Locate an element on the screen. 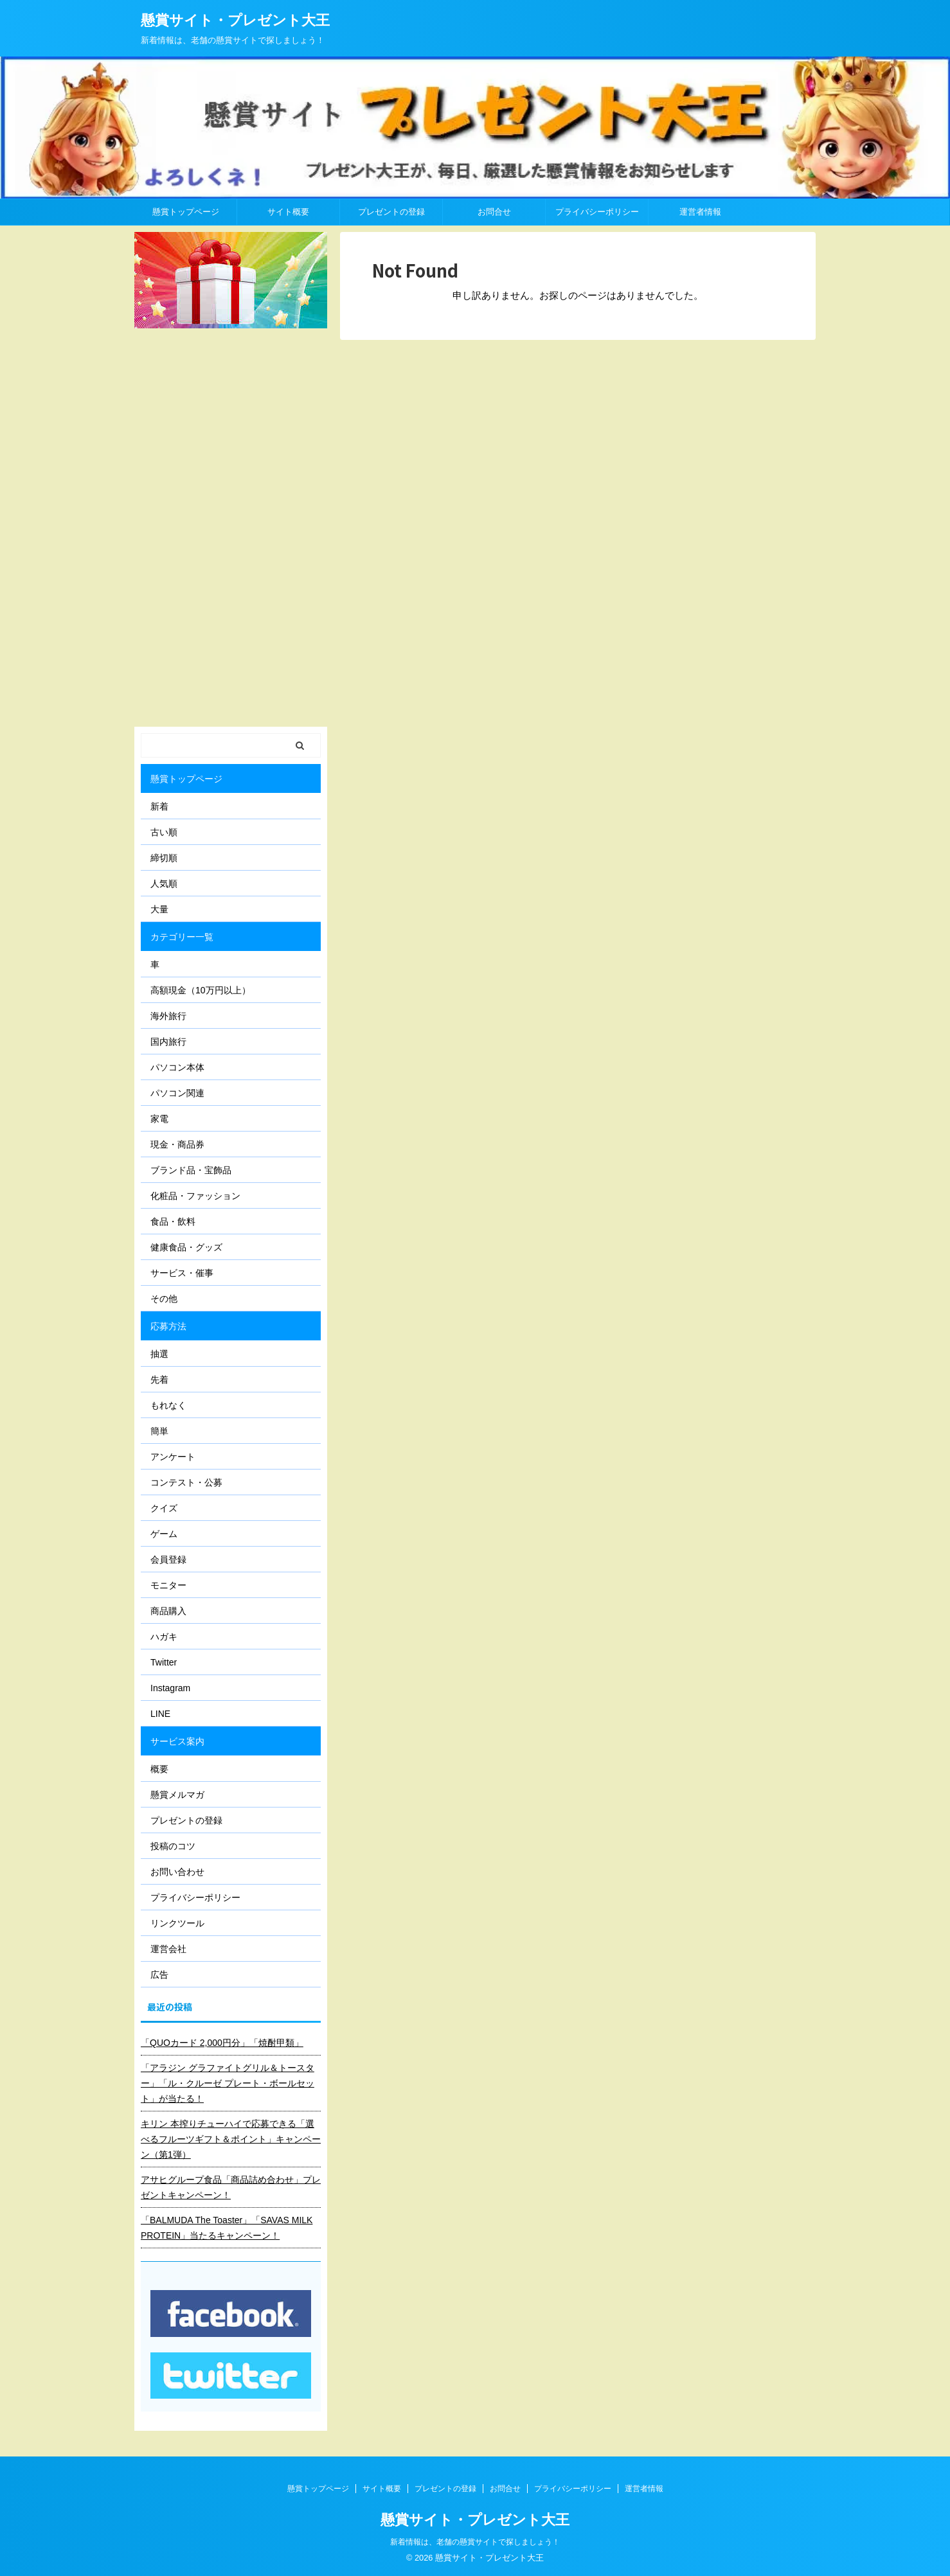 This screenshot has width=950, height=2576. 新着 is located at coordinates (159, 806).